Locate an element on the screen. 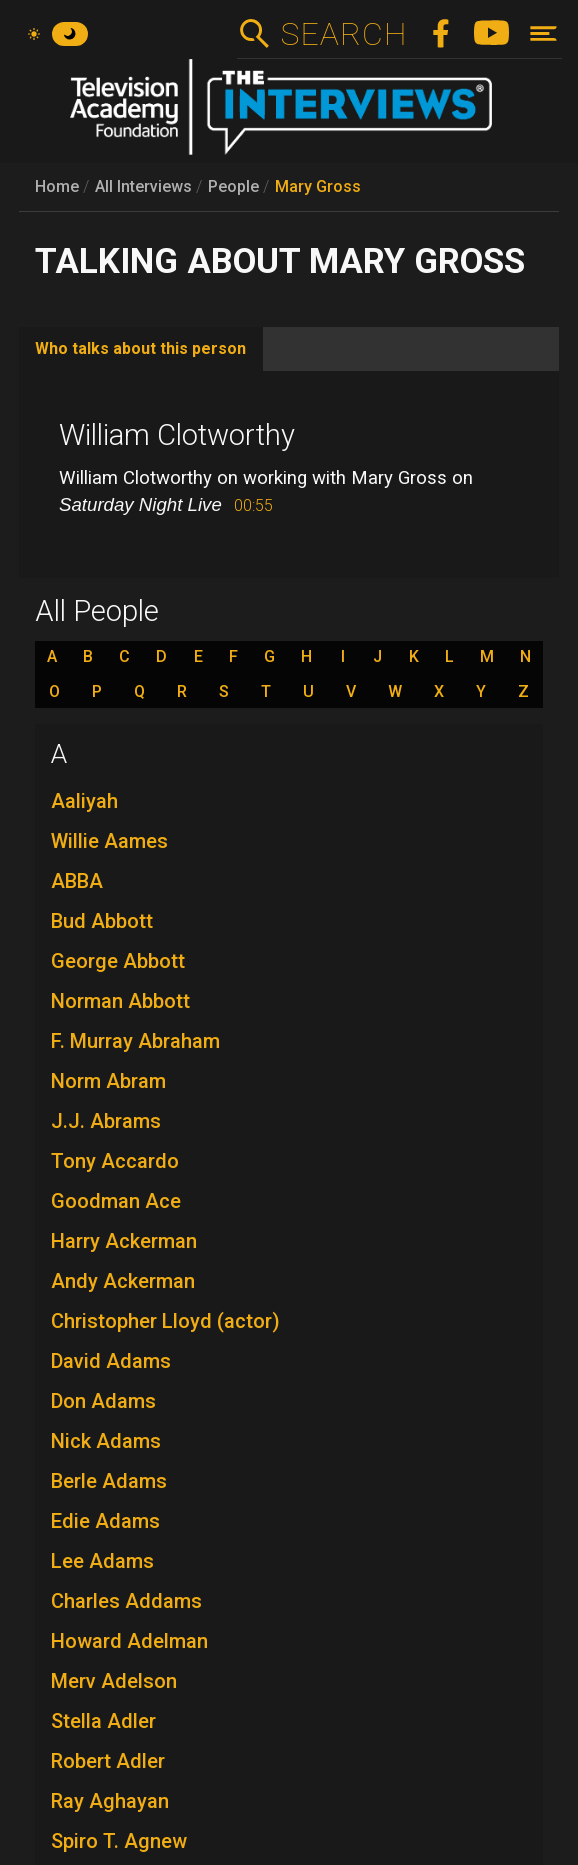 This screenshot has width=578, height=1865. Search is located at coordinates (343, 34).